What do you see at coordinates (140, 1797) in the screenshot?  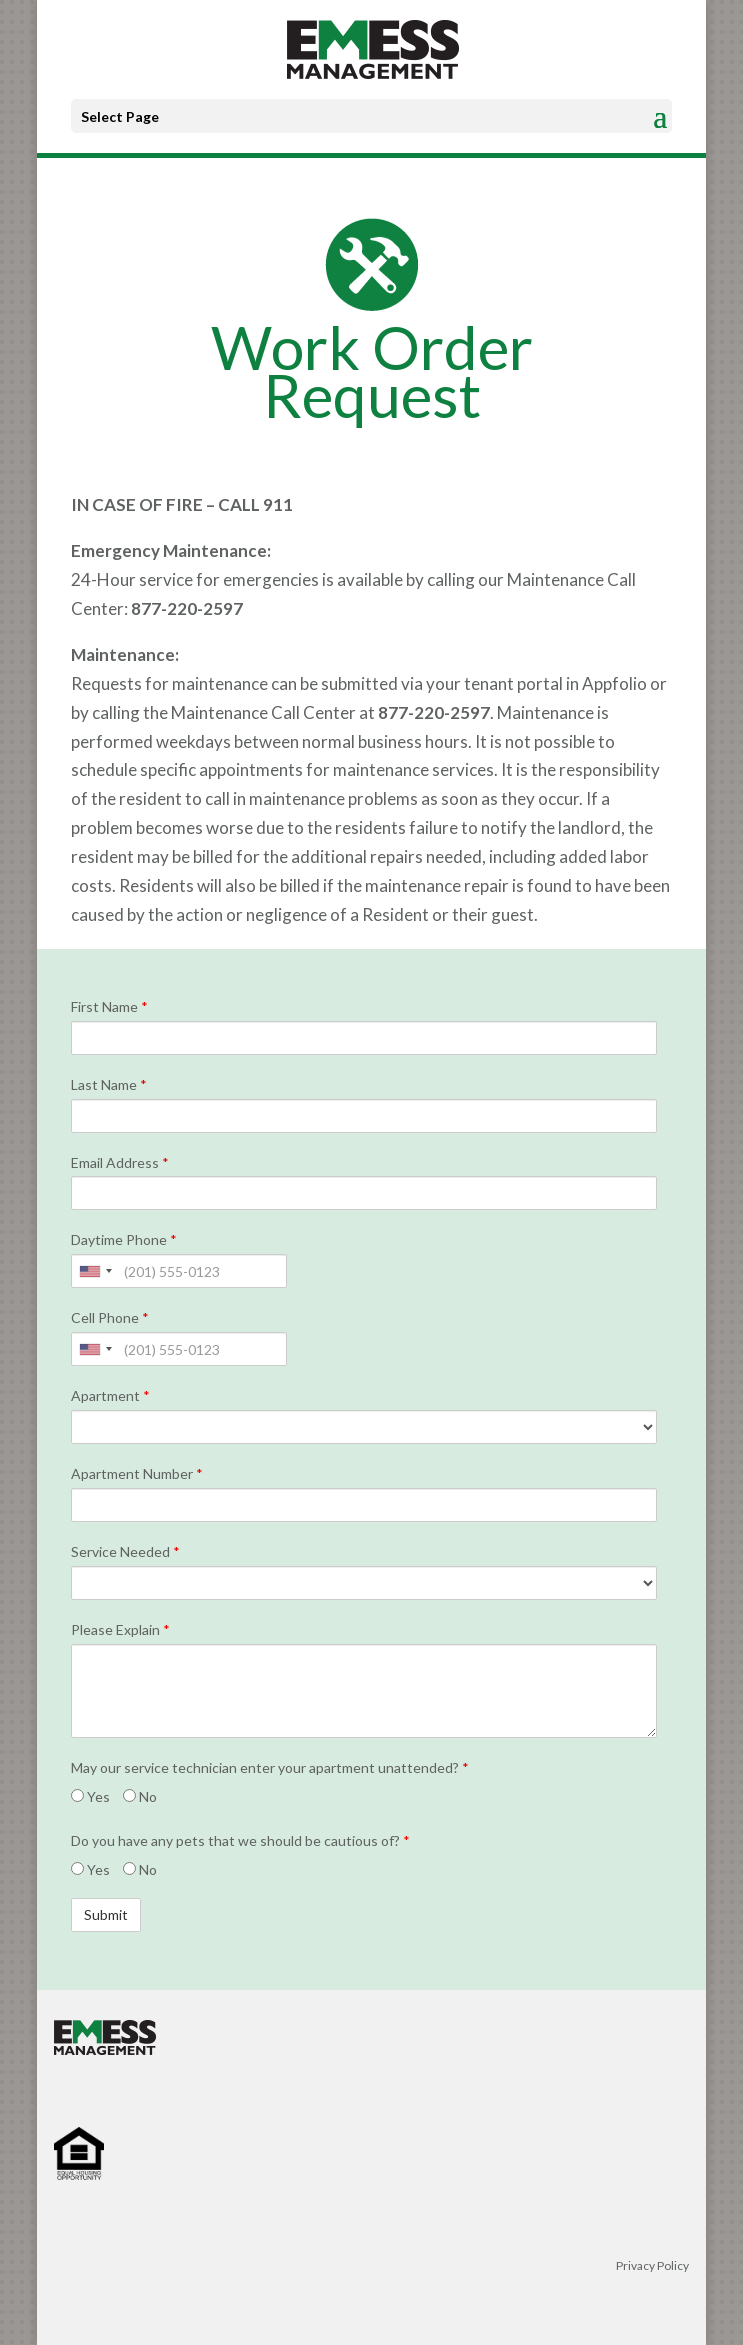 I see `No` at bounding box center [140, 1797].